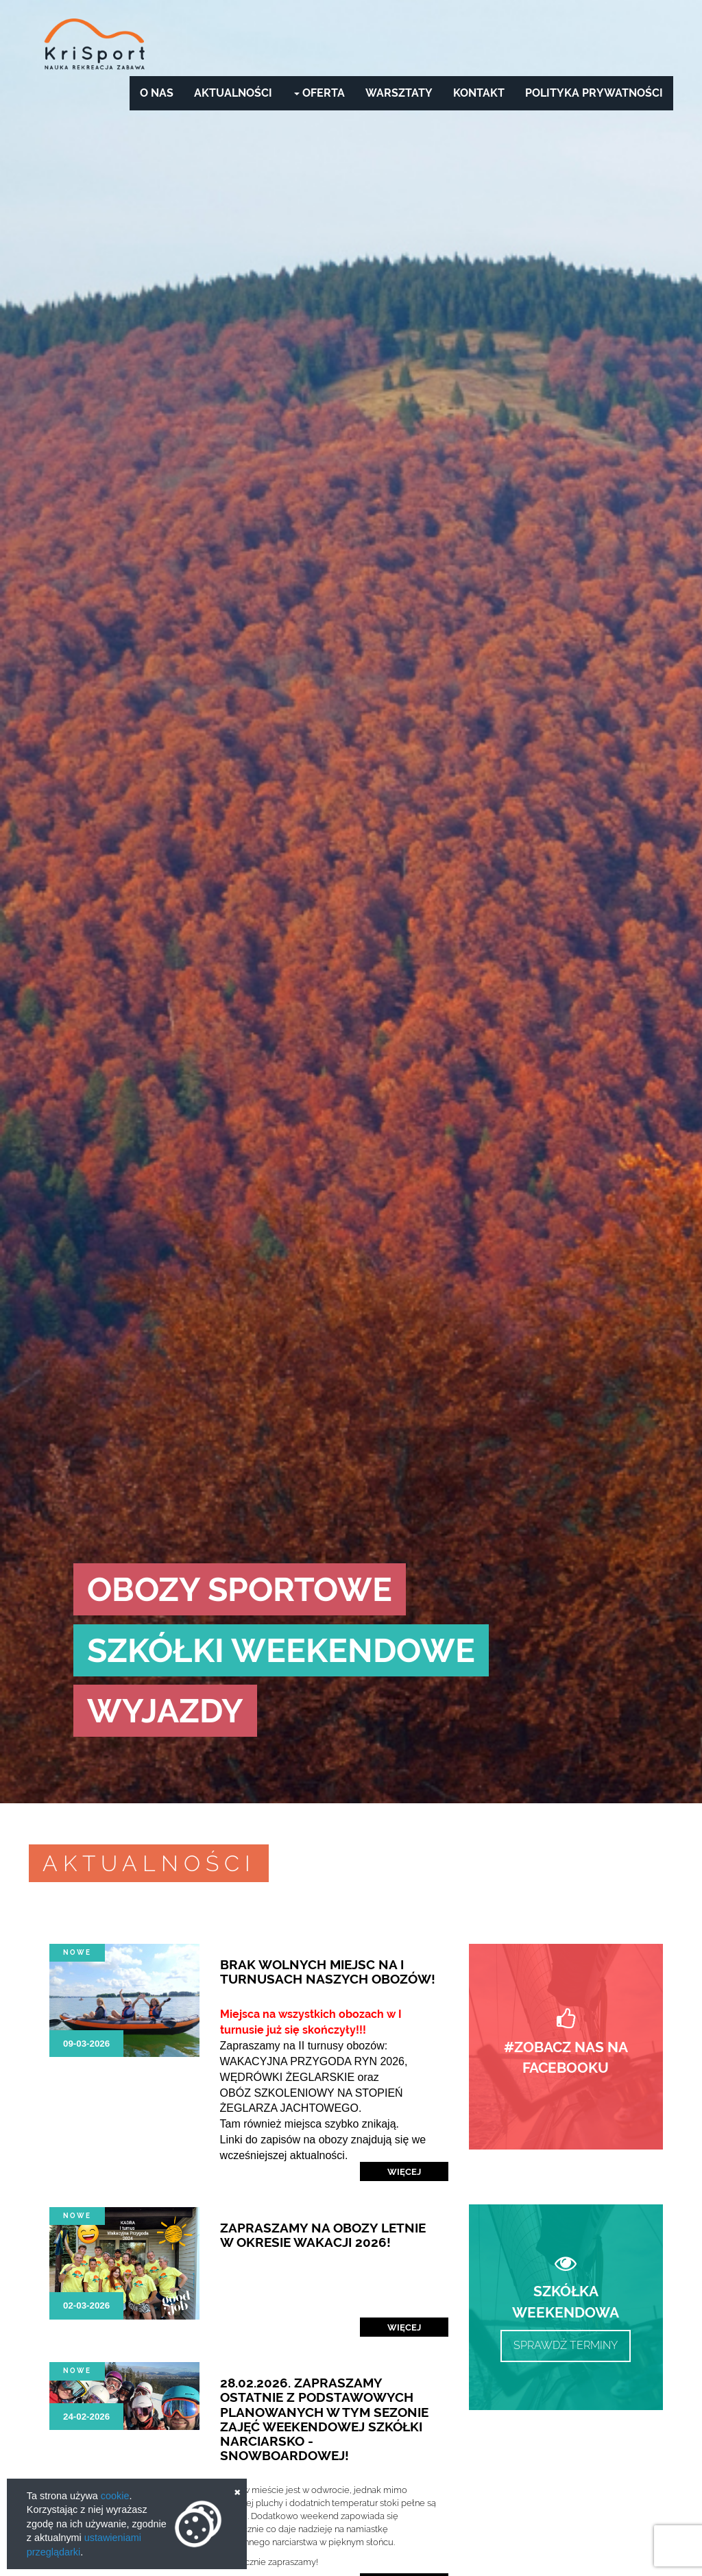 Image resolution: width=702 pixels, height=2576 pixels. What do you see at coordinates (594, 92) in the screenshot?
I see `Polityka prywatności` at bounding box center [594, 92].